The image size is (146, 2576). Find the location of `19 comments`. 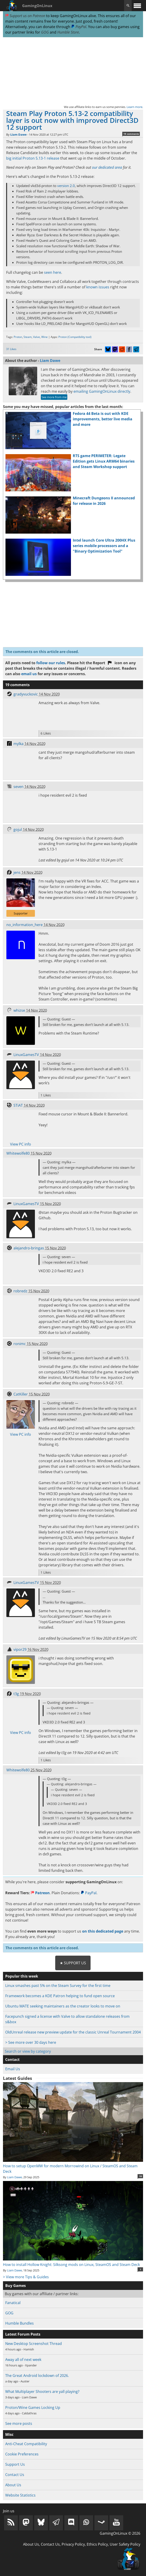

19 comments is located at coordinates (131, 133).